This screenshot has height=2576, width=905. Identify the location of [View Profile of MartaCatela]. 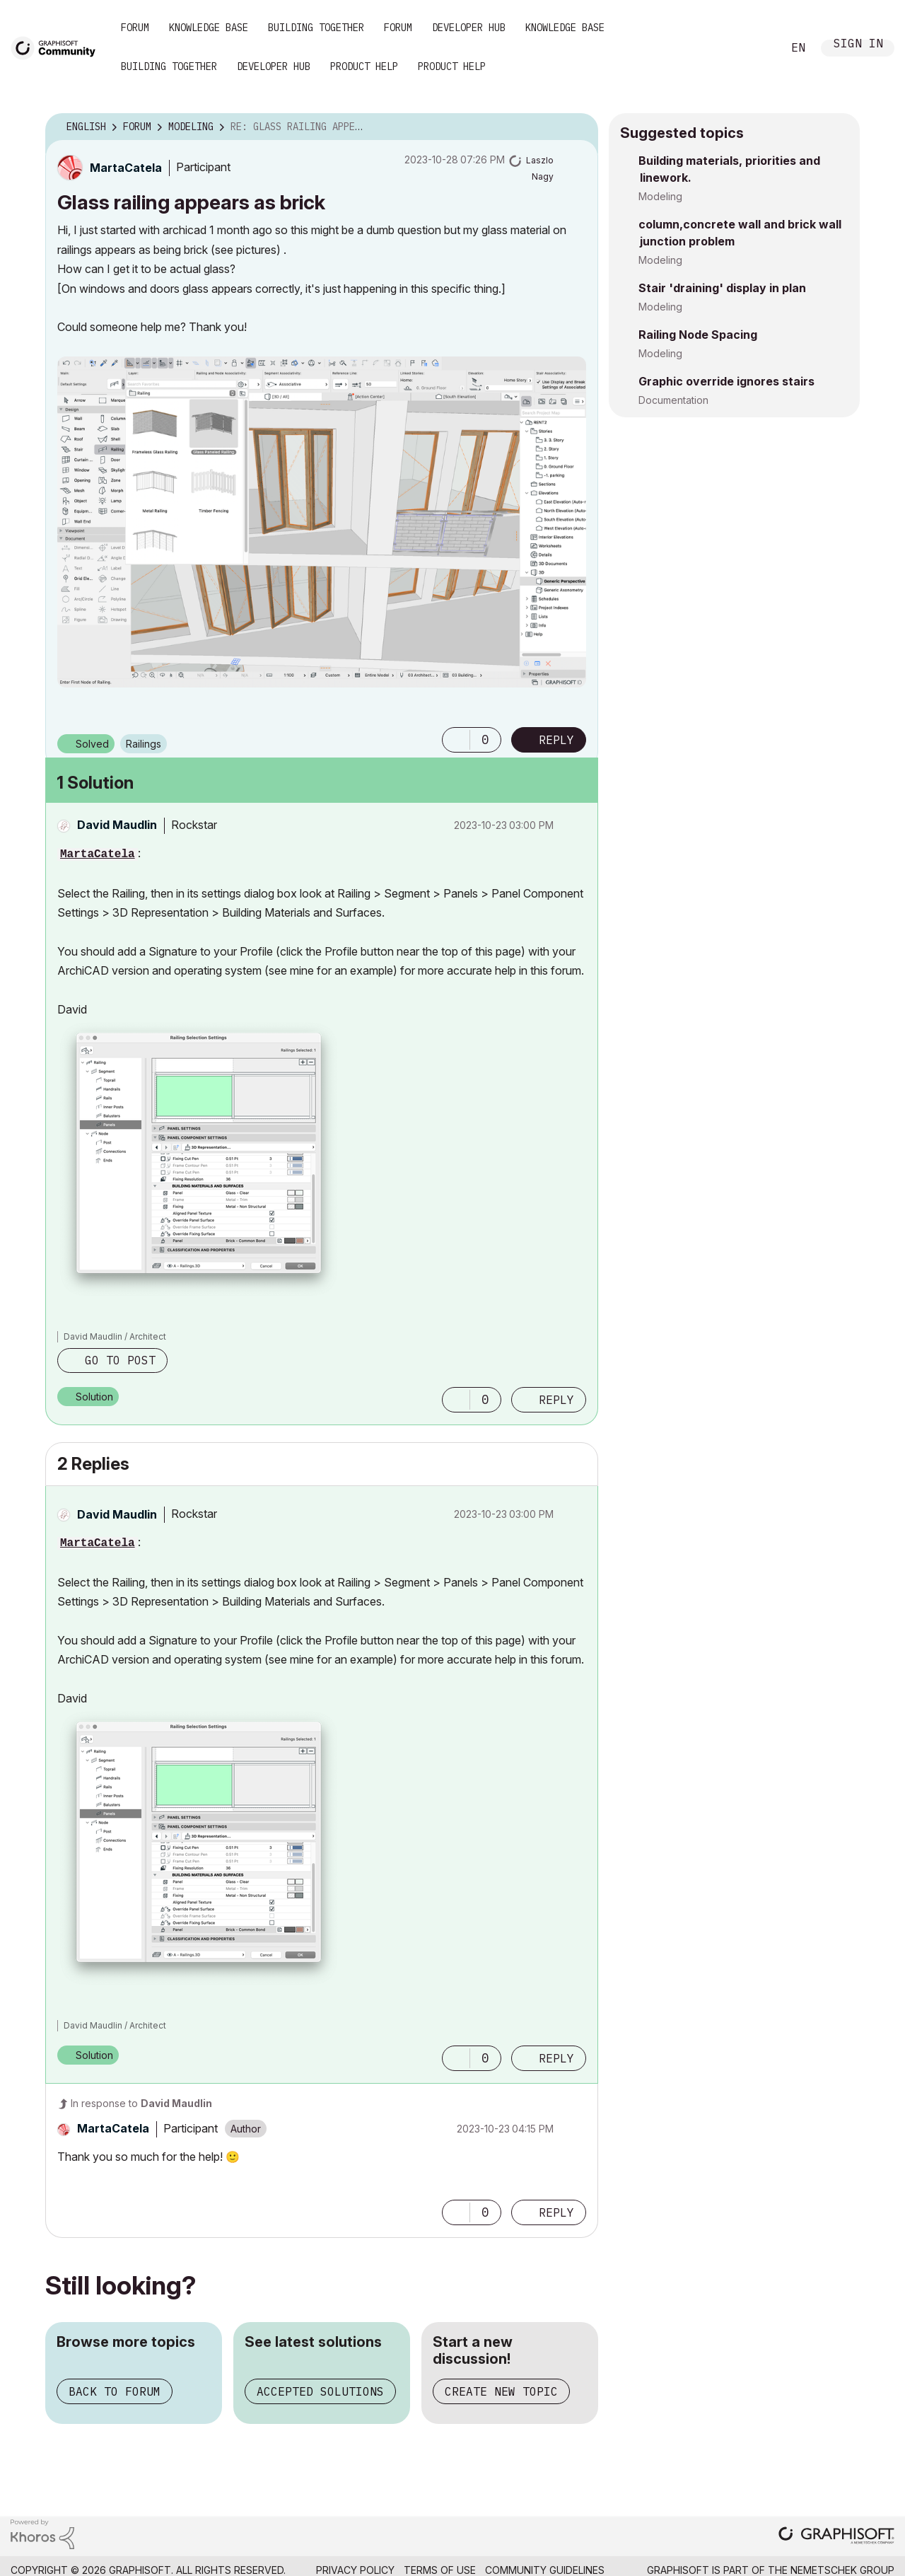
(126, 168).